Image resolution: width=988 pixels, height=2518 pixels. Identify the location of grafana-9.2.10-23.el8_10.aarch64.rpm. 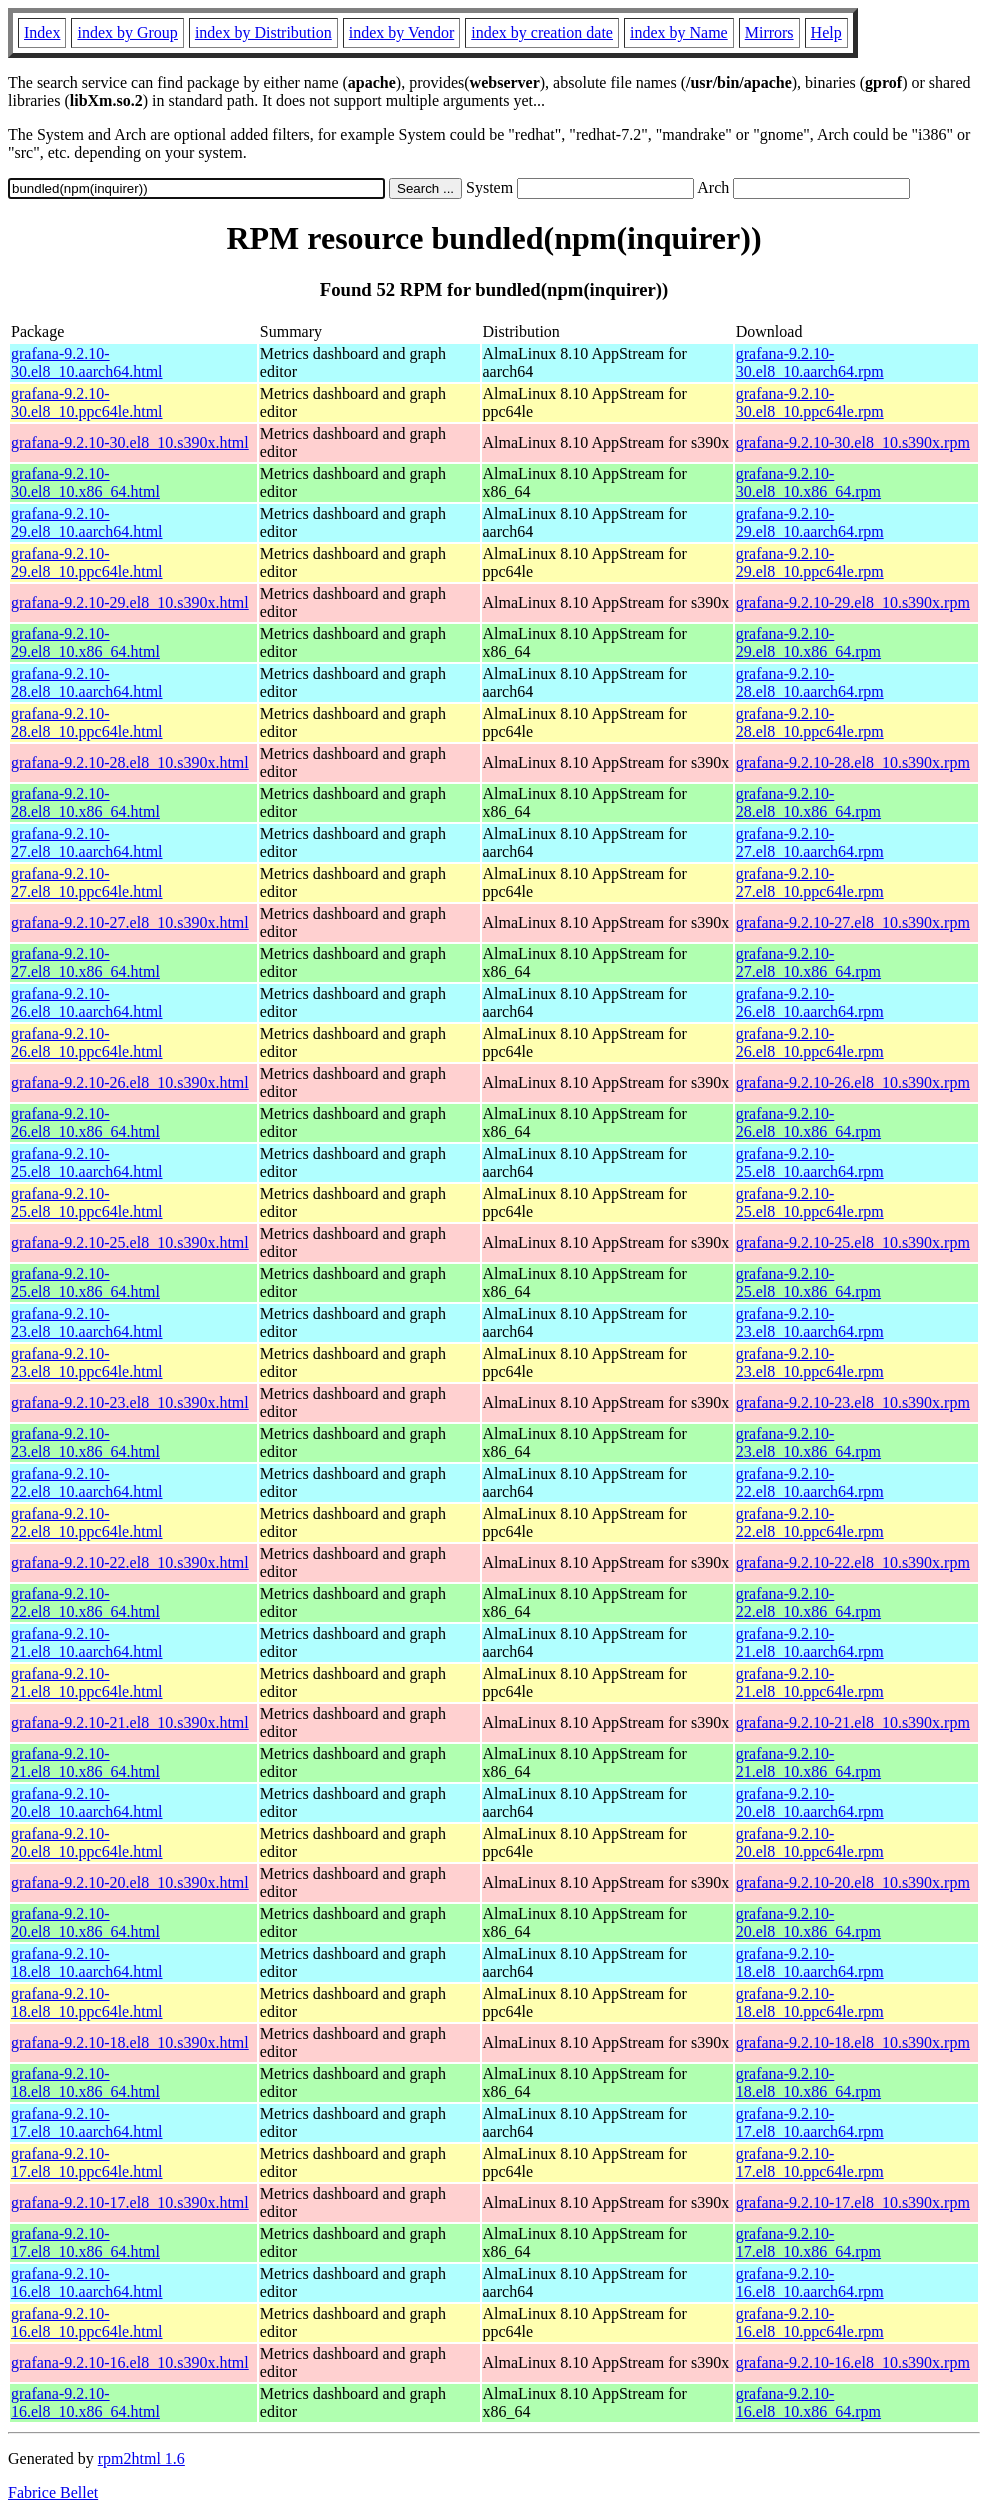
(810, 1322).